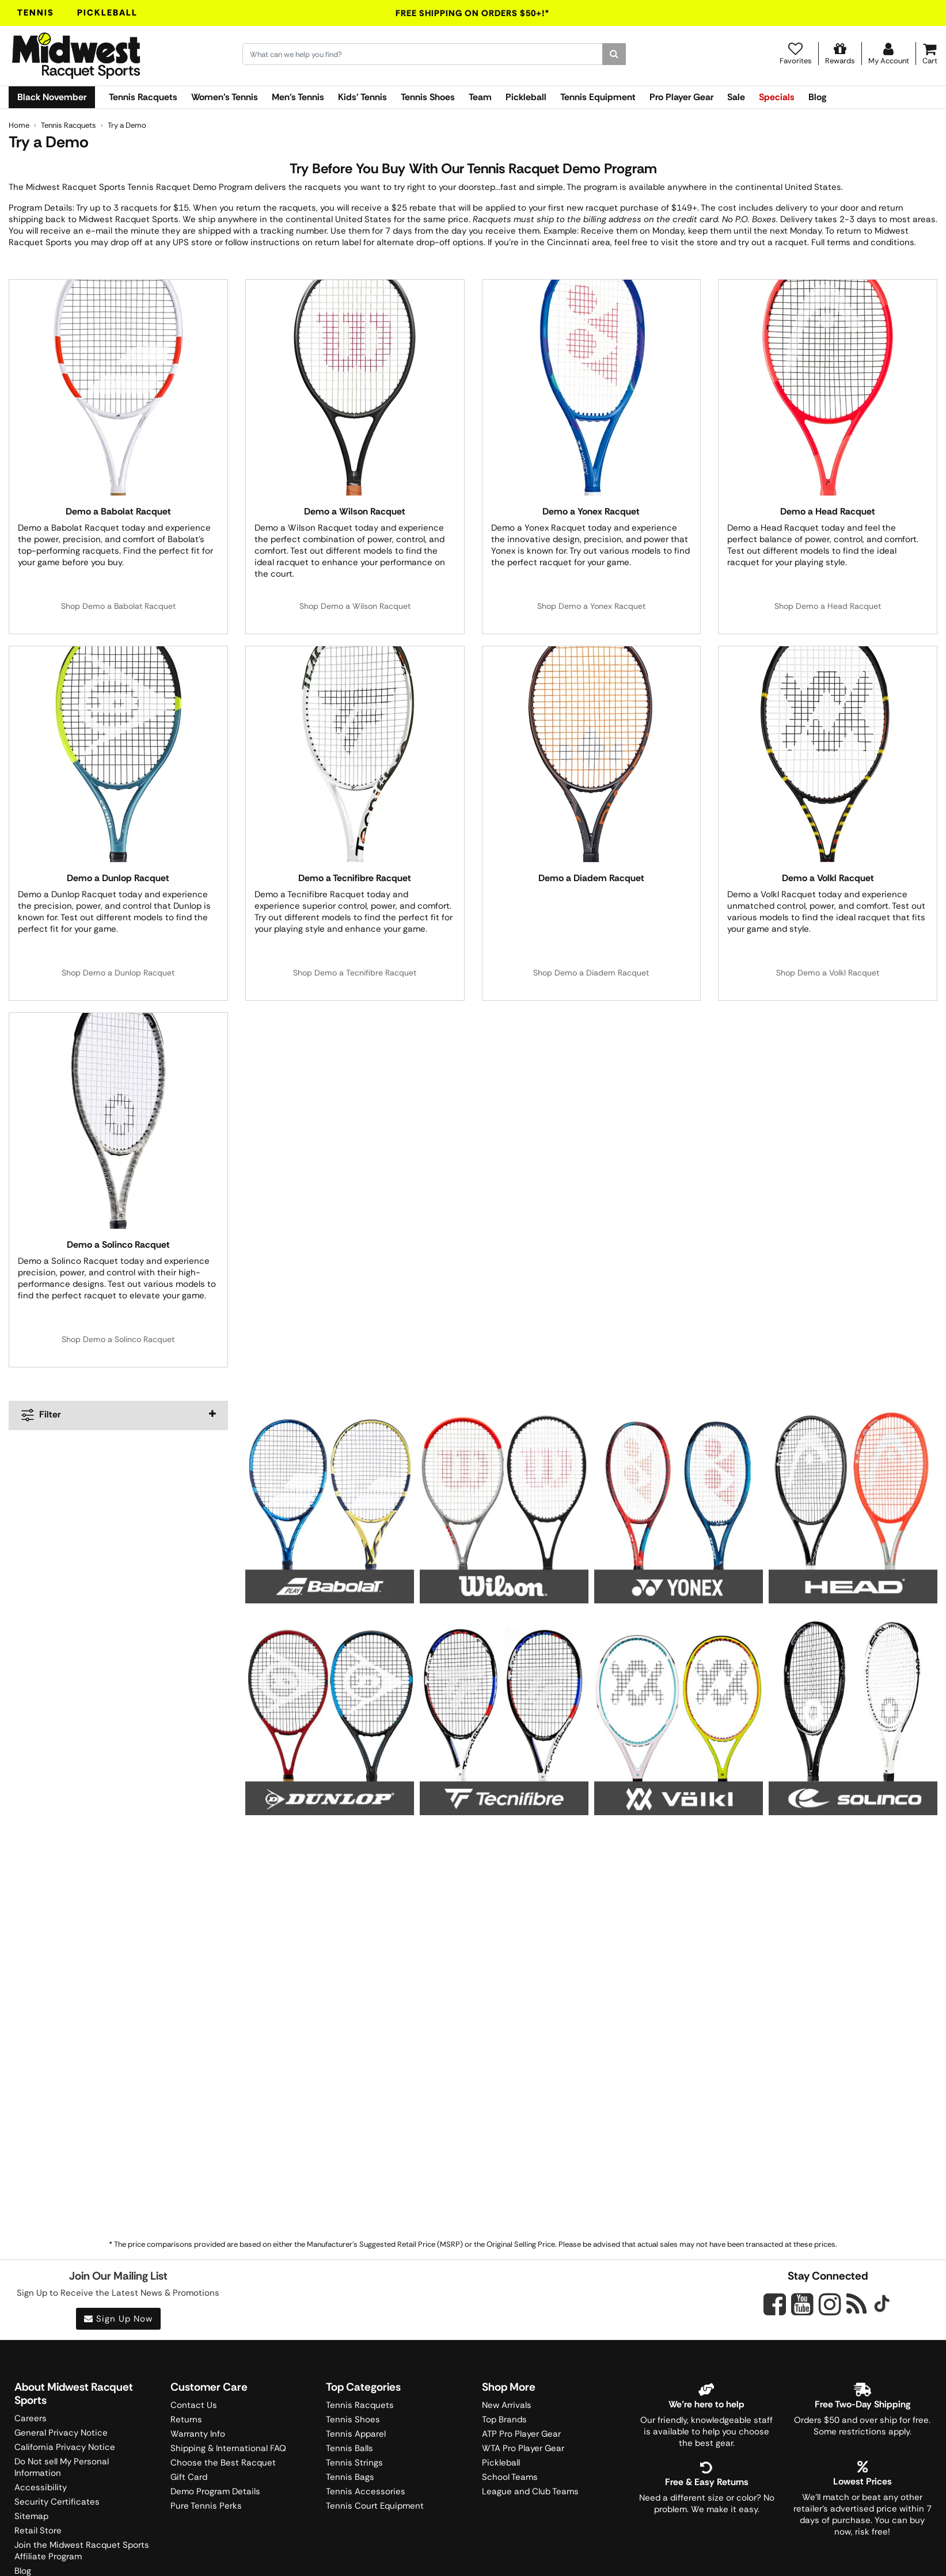 The width and height of the screenshot is (946, 2576). I want to click on New Arrivals, so click(506, 2405).